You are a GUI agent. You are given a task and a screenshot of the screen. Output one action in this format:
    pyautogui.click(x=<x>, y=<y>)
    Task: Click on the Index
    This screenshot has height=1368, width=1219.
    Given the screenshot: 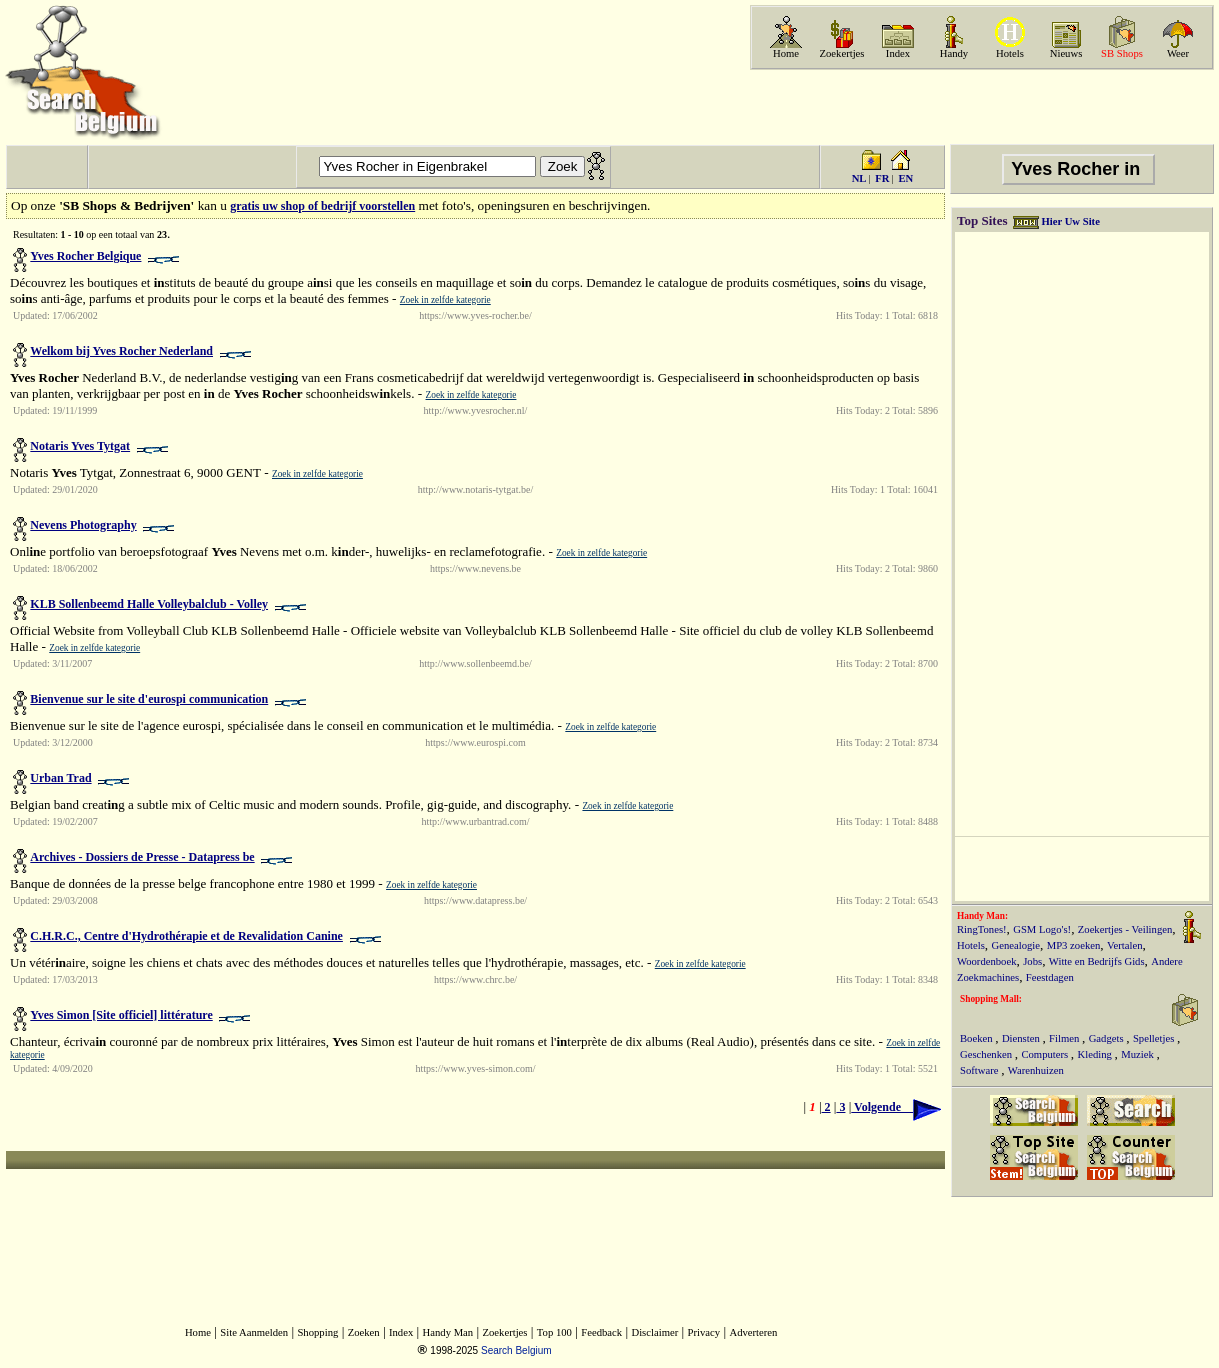 What is the action you would take?
    pyautogui.click(x=898, y=53)
    